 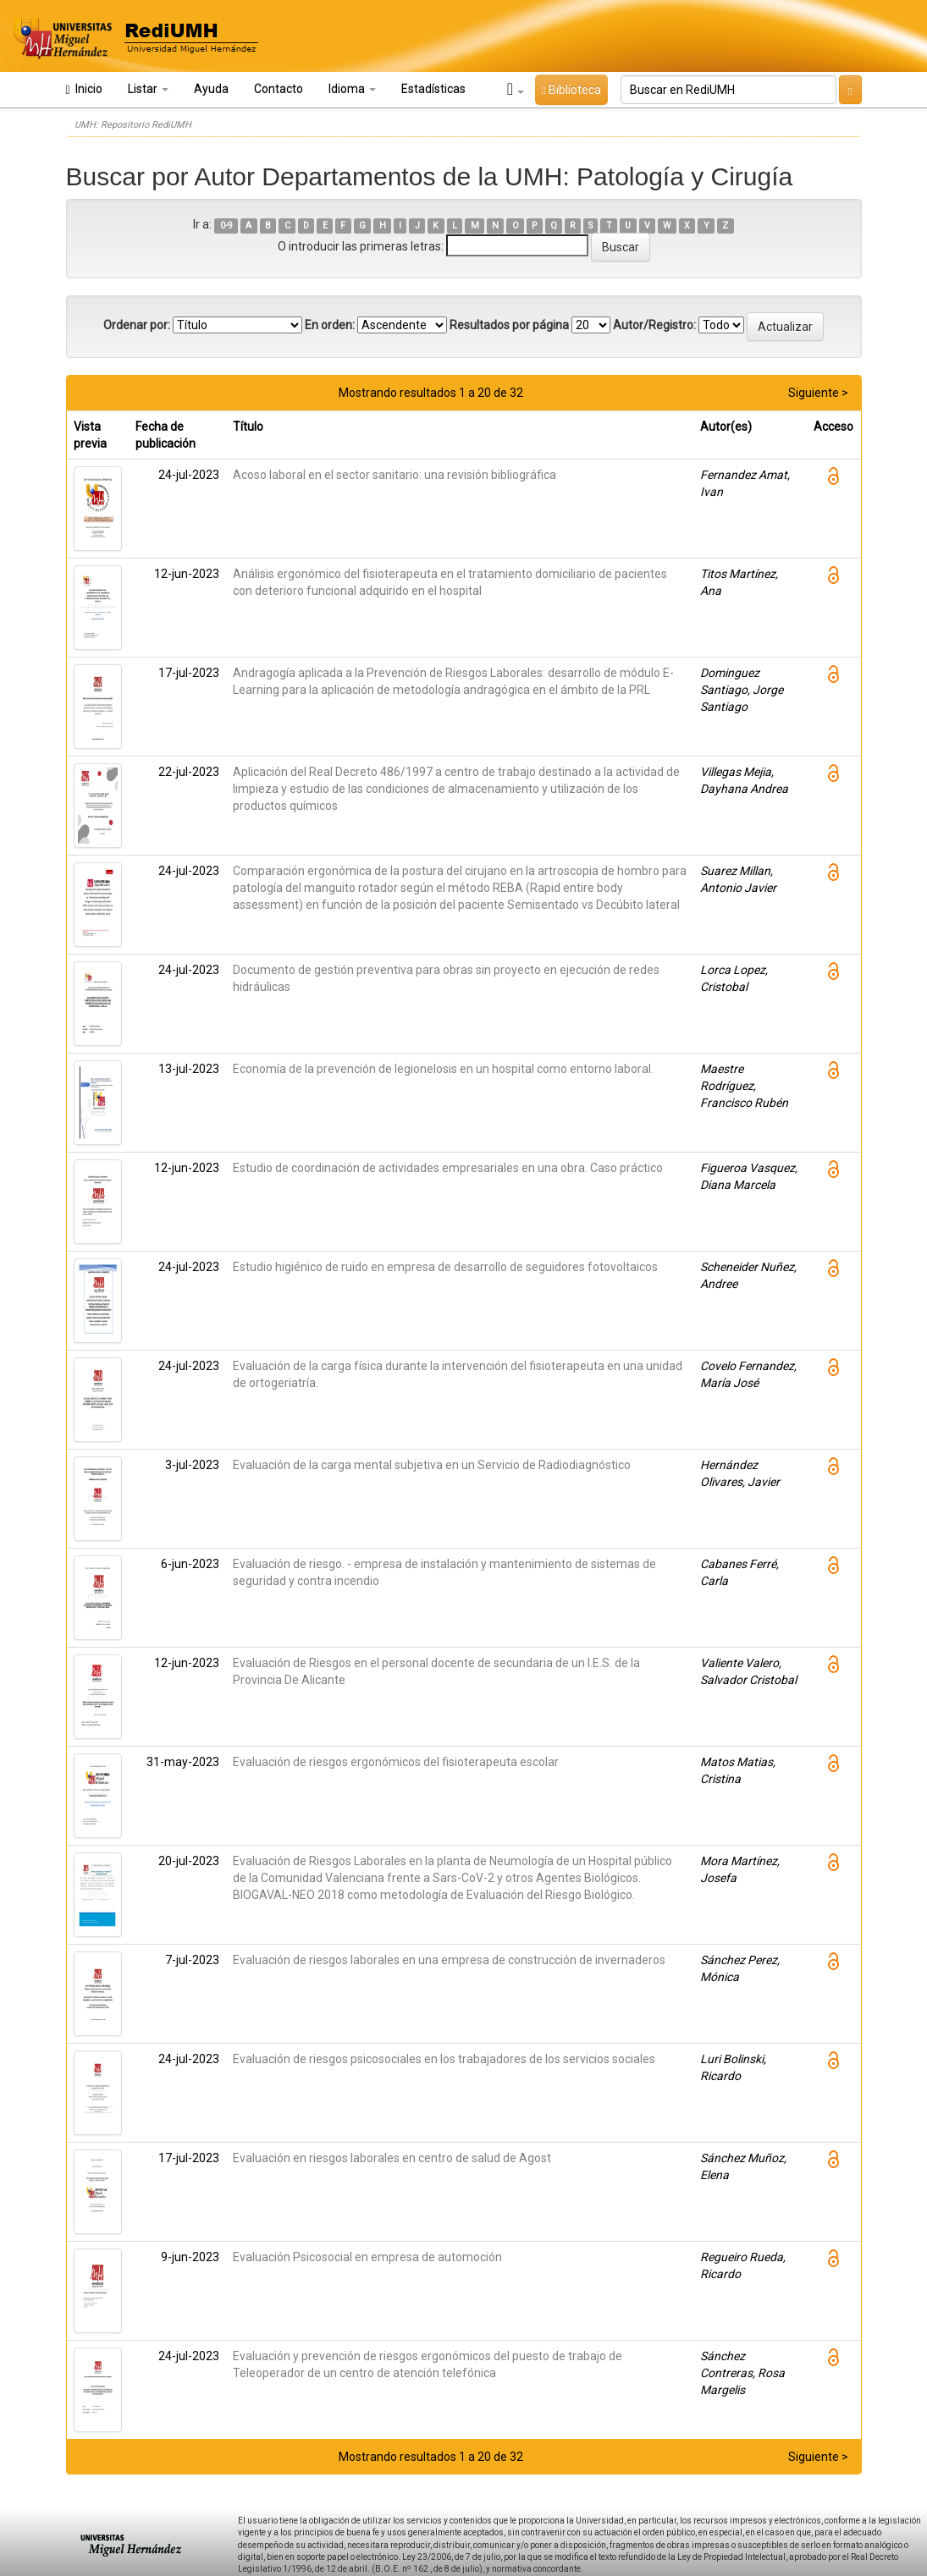 I want to click on Inicio, so click(x=84, y=89).